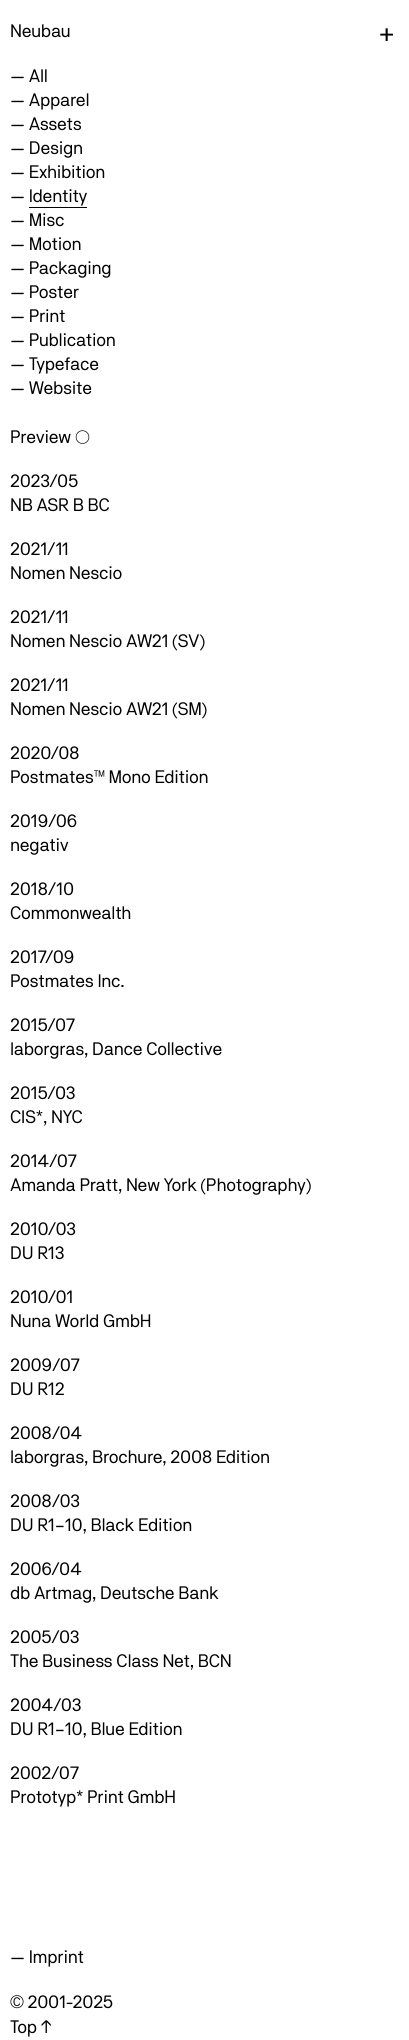  What do you see at coordinates (58, 196) in the screenshot?
I see `Identity` at bounding box center [58, 196].